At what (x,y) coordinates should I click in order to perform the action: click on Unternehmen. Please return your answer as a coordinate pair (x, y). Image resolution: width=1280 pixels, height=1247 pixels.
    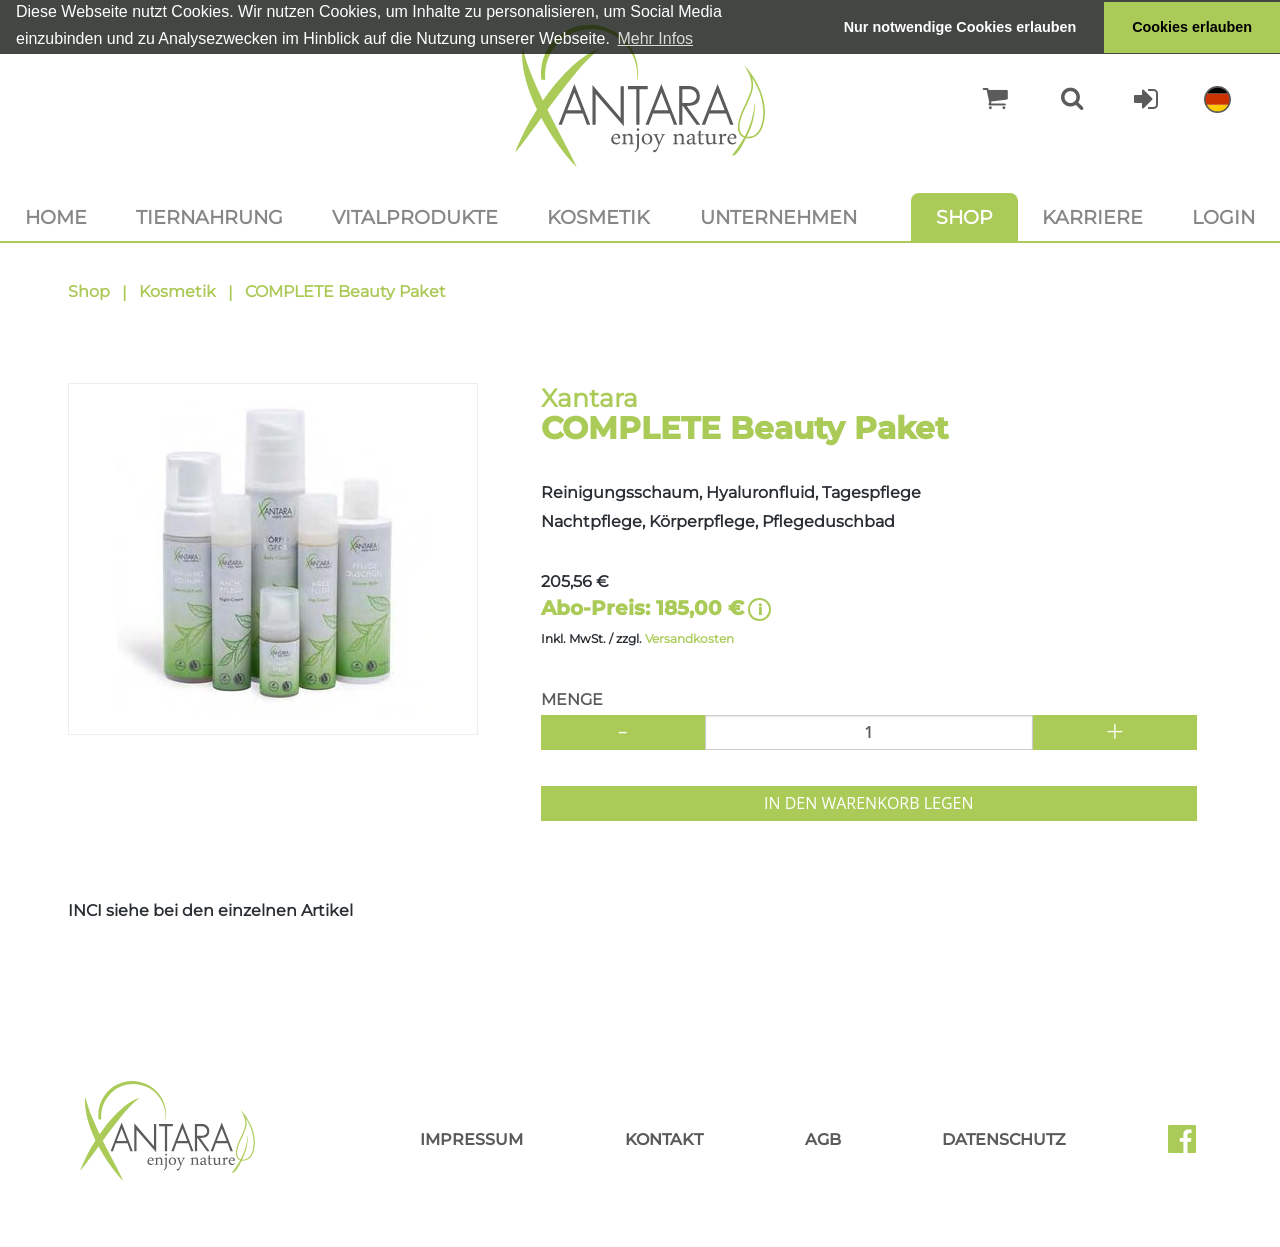
    Looking at the image, I should click on (778, 217).